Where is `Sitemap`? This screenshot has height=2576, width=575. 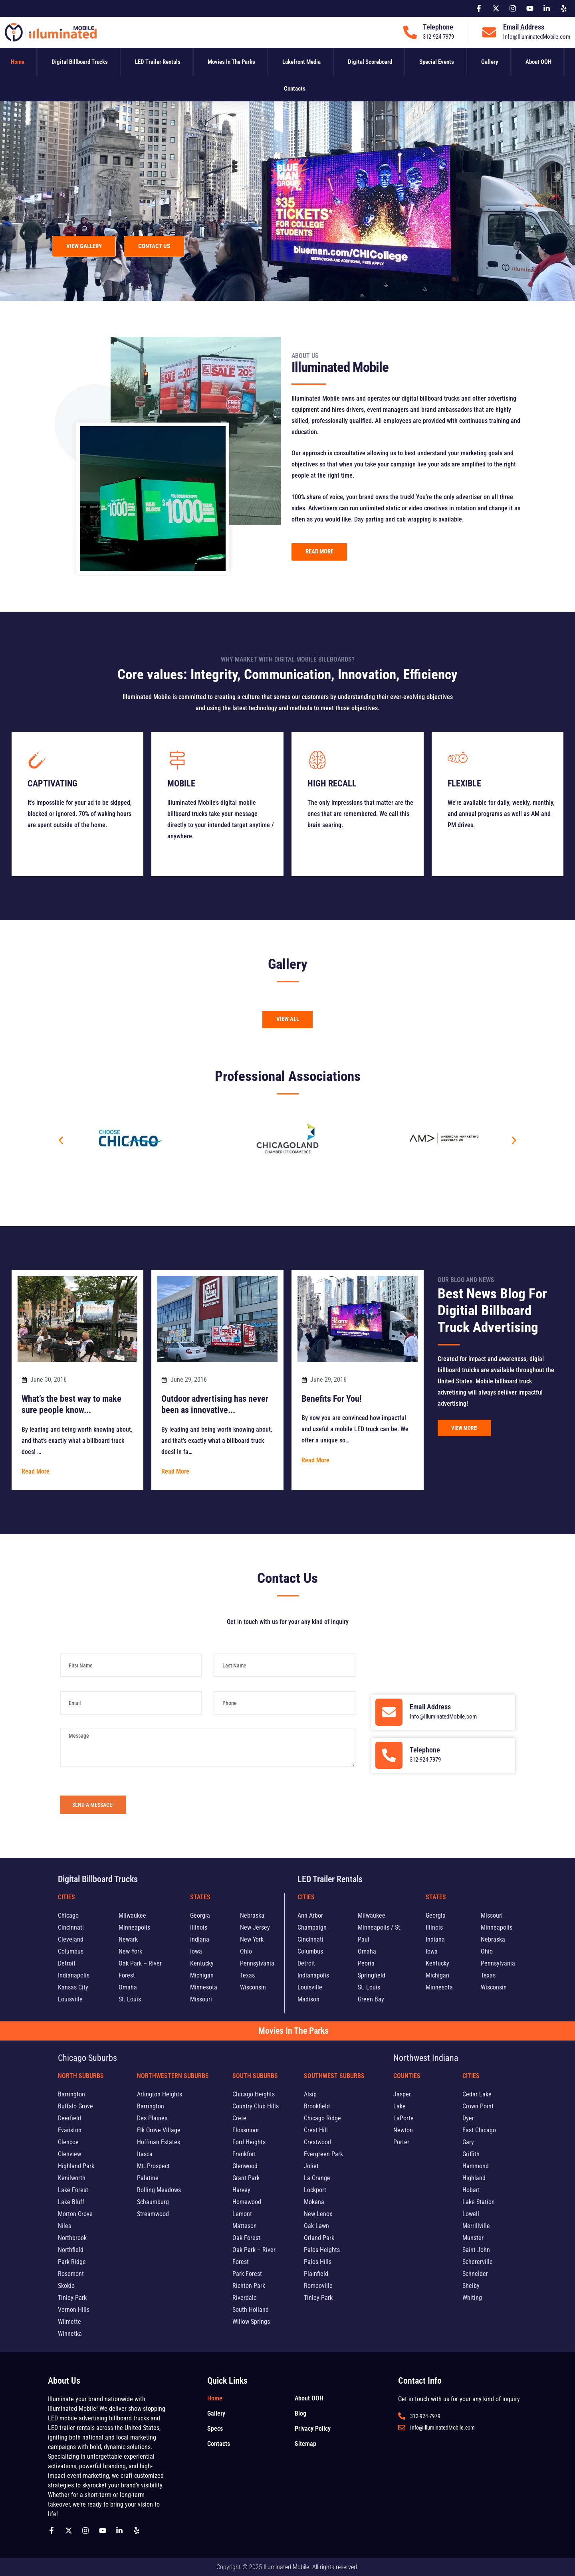 Sitemap is located at coordinates (305, 2444).